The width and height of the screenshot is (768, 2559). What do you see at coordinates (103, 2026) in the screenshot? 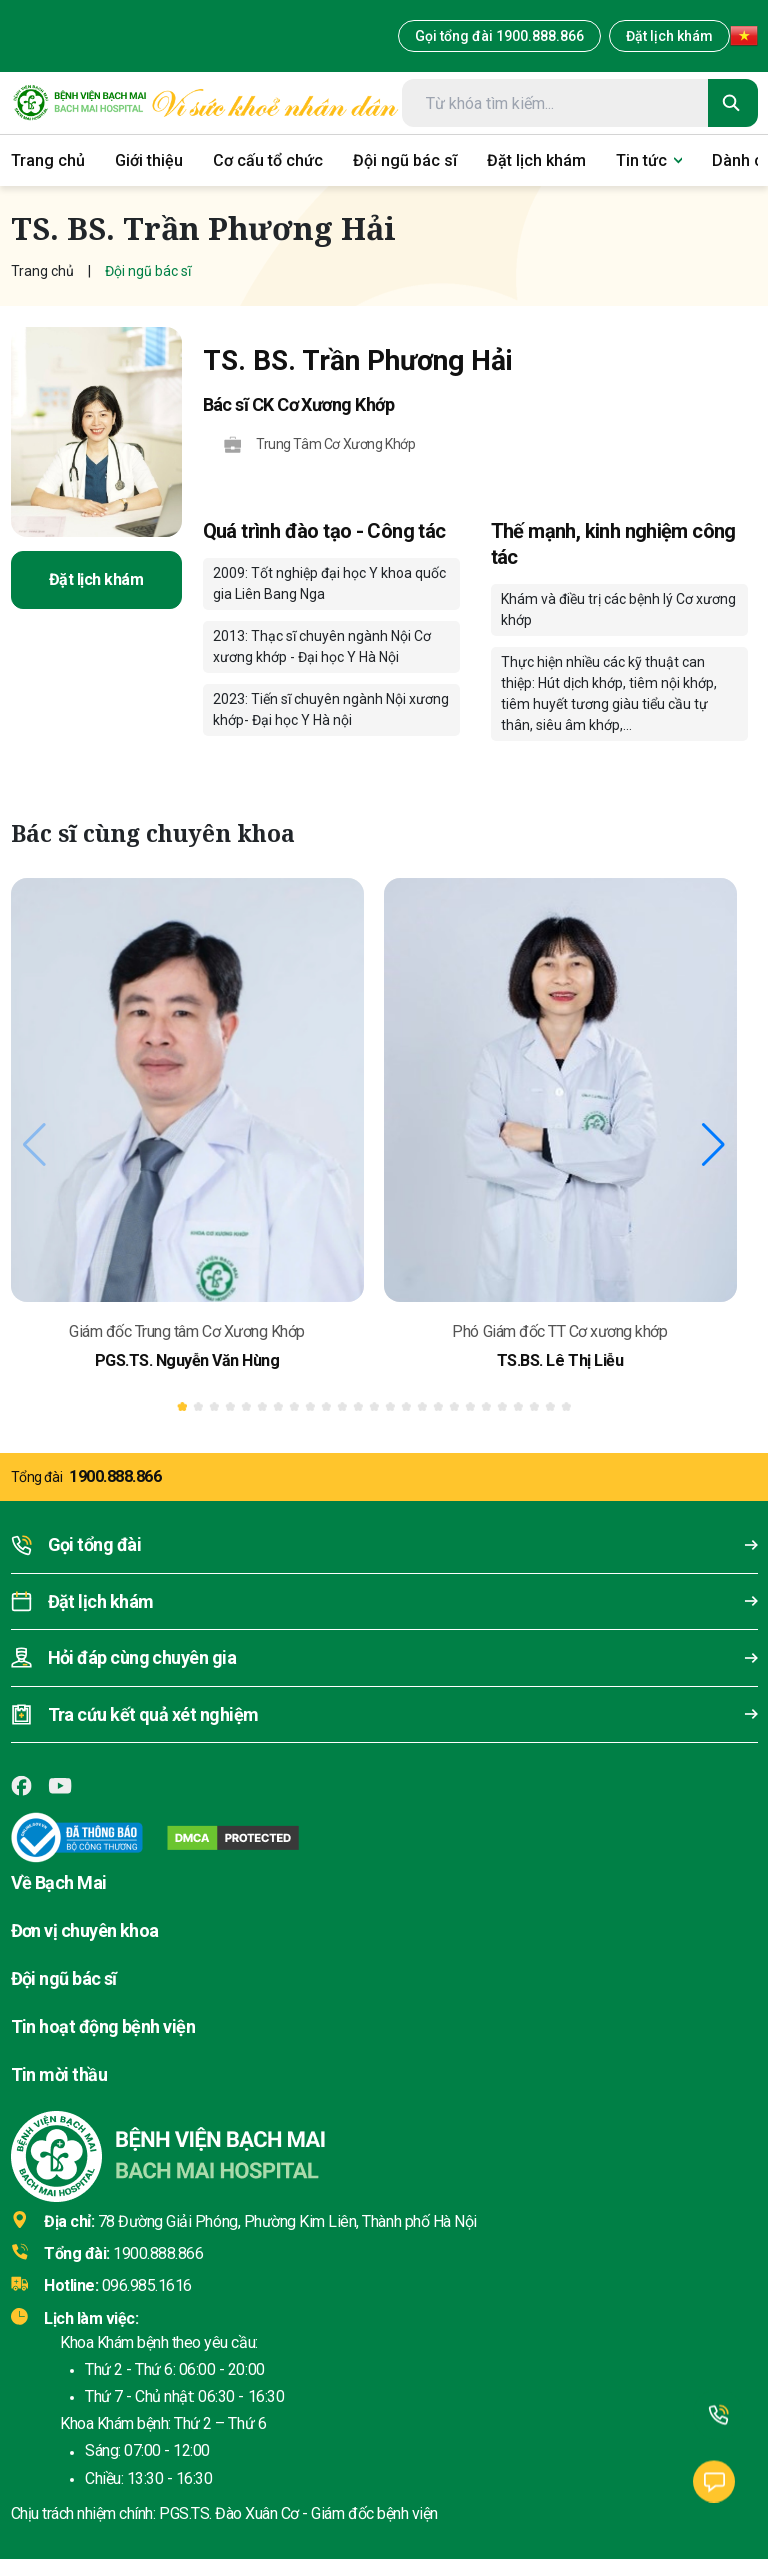
I see `Tin hoạt động bệnh viện` at bounding box center [103, 2026].